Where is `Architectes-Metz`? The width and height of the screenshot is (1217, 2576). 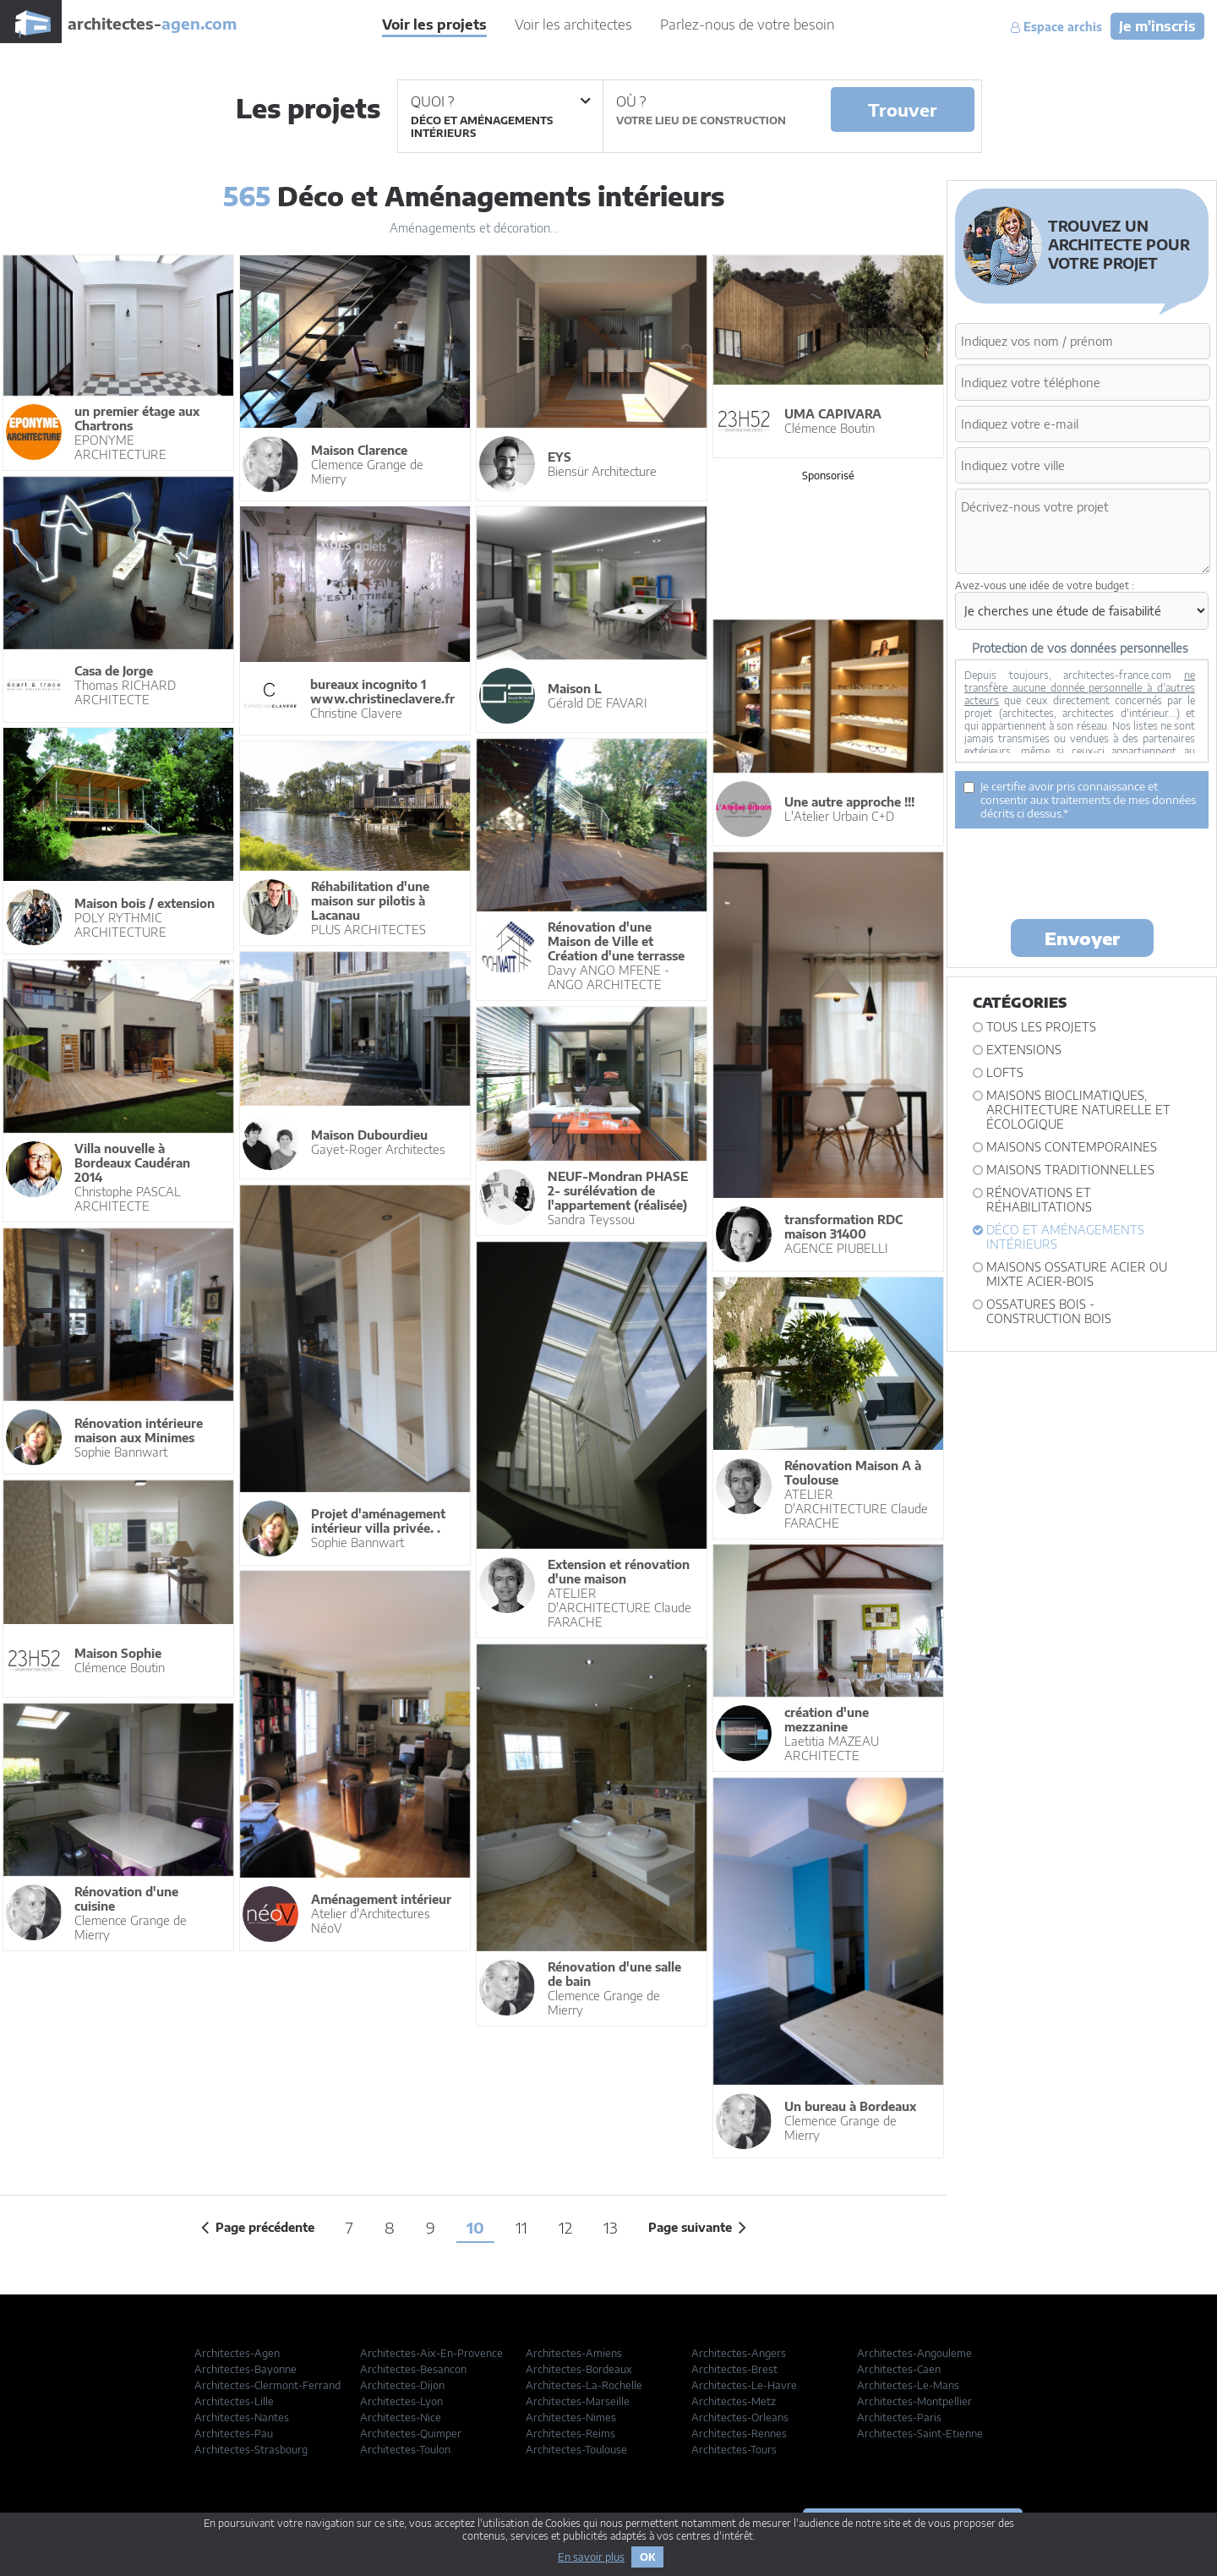 Architectes-Metz is located at coordinates (733, 2401).